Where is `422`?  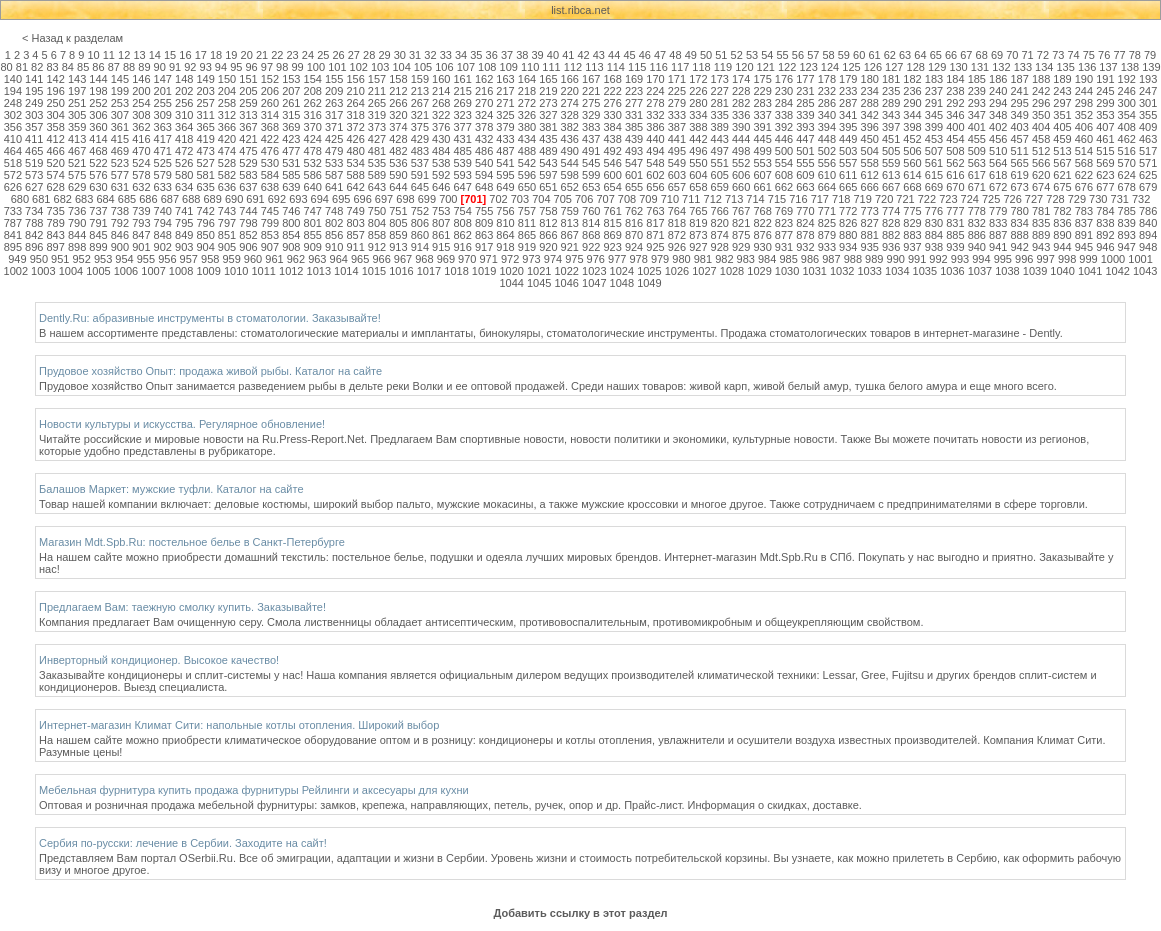
422 is located at coordinates (270, 139).